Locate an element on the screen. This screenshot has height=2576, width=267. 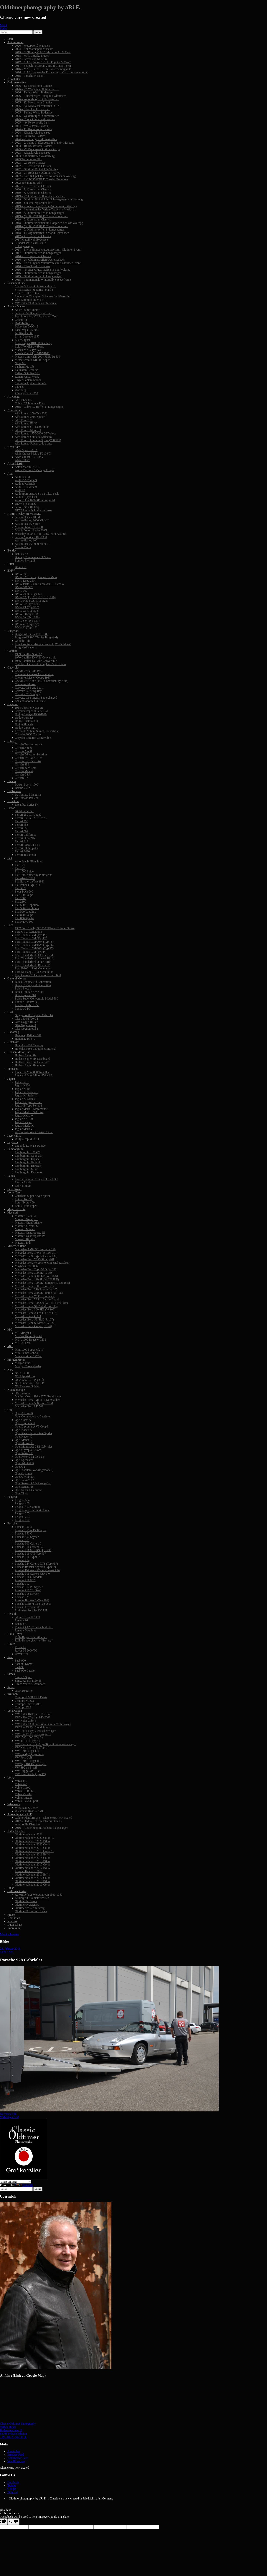
Maserati Indy is located at coordinates (23, 1242).